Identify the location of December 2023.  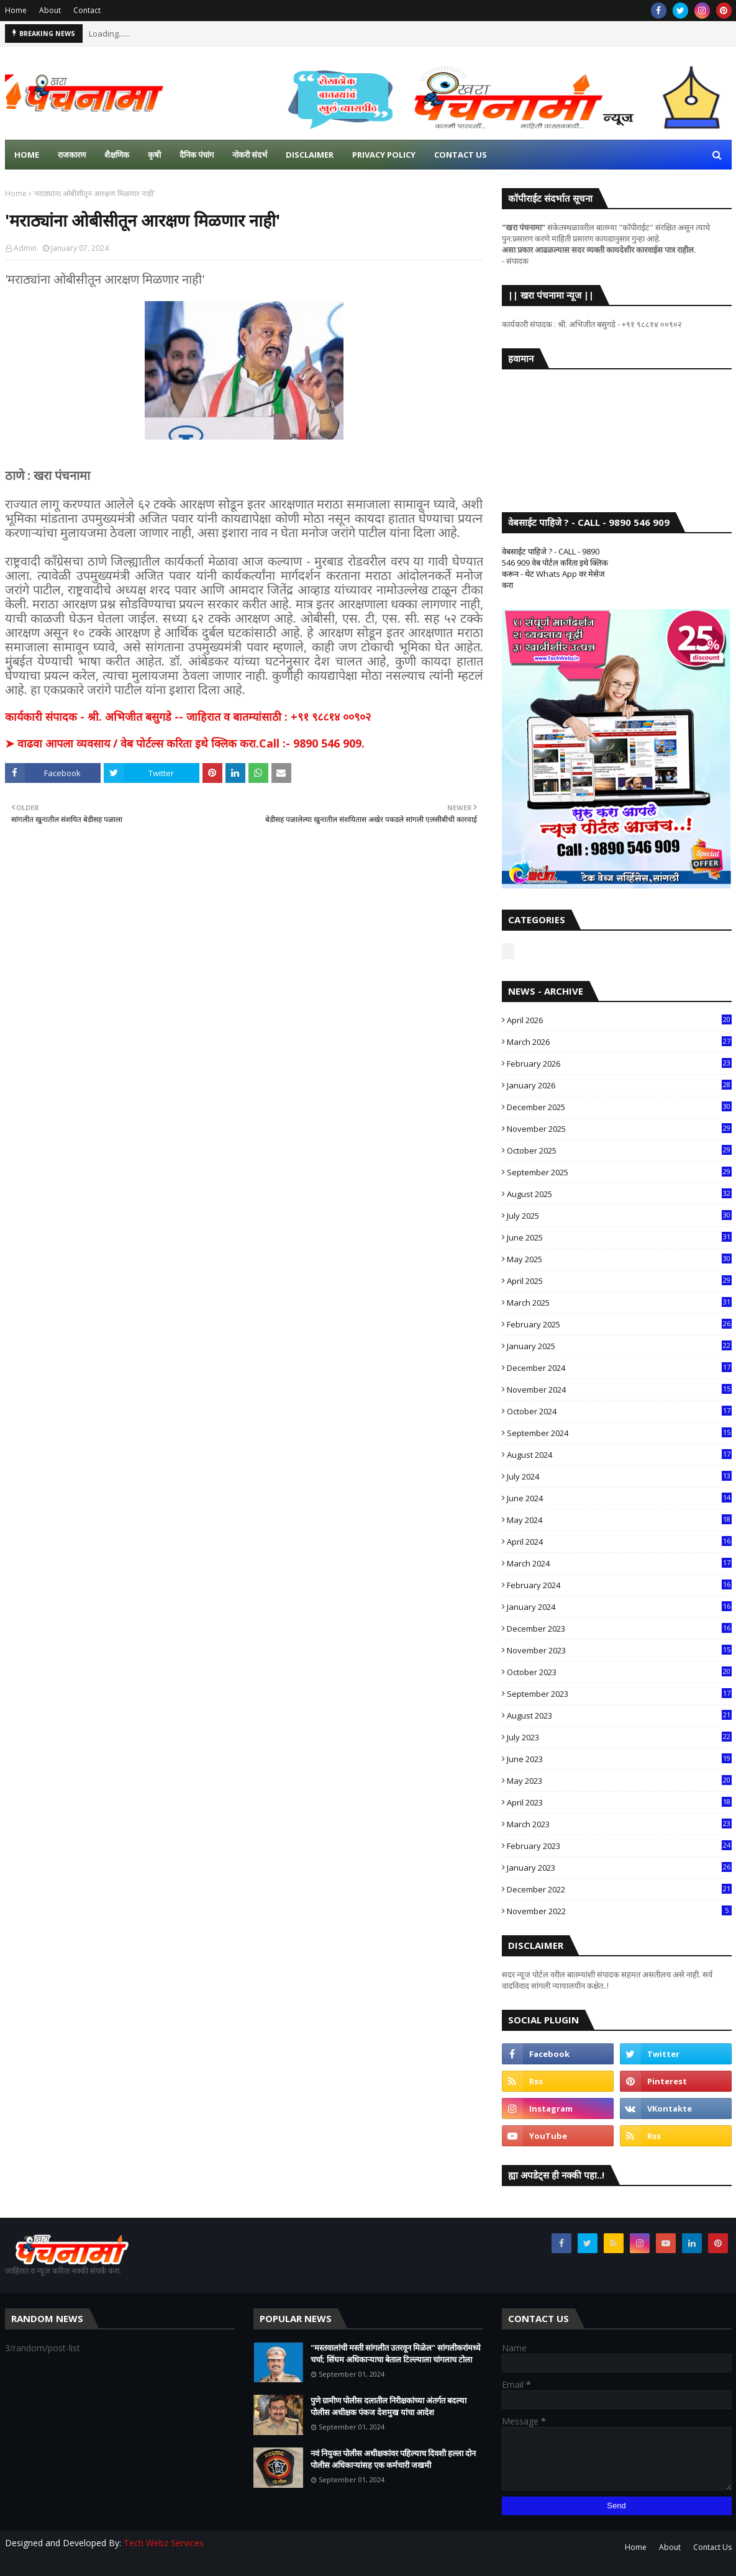
(619, 1628).